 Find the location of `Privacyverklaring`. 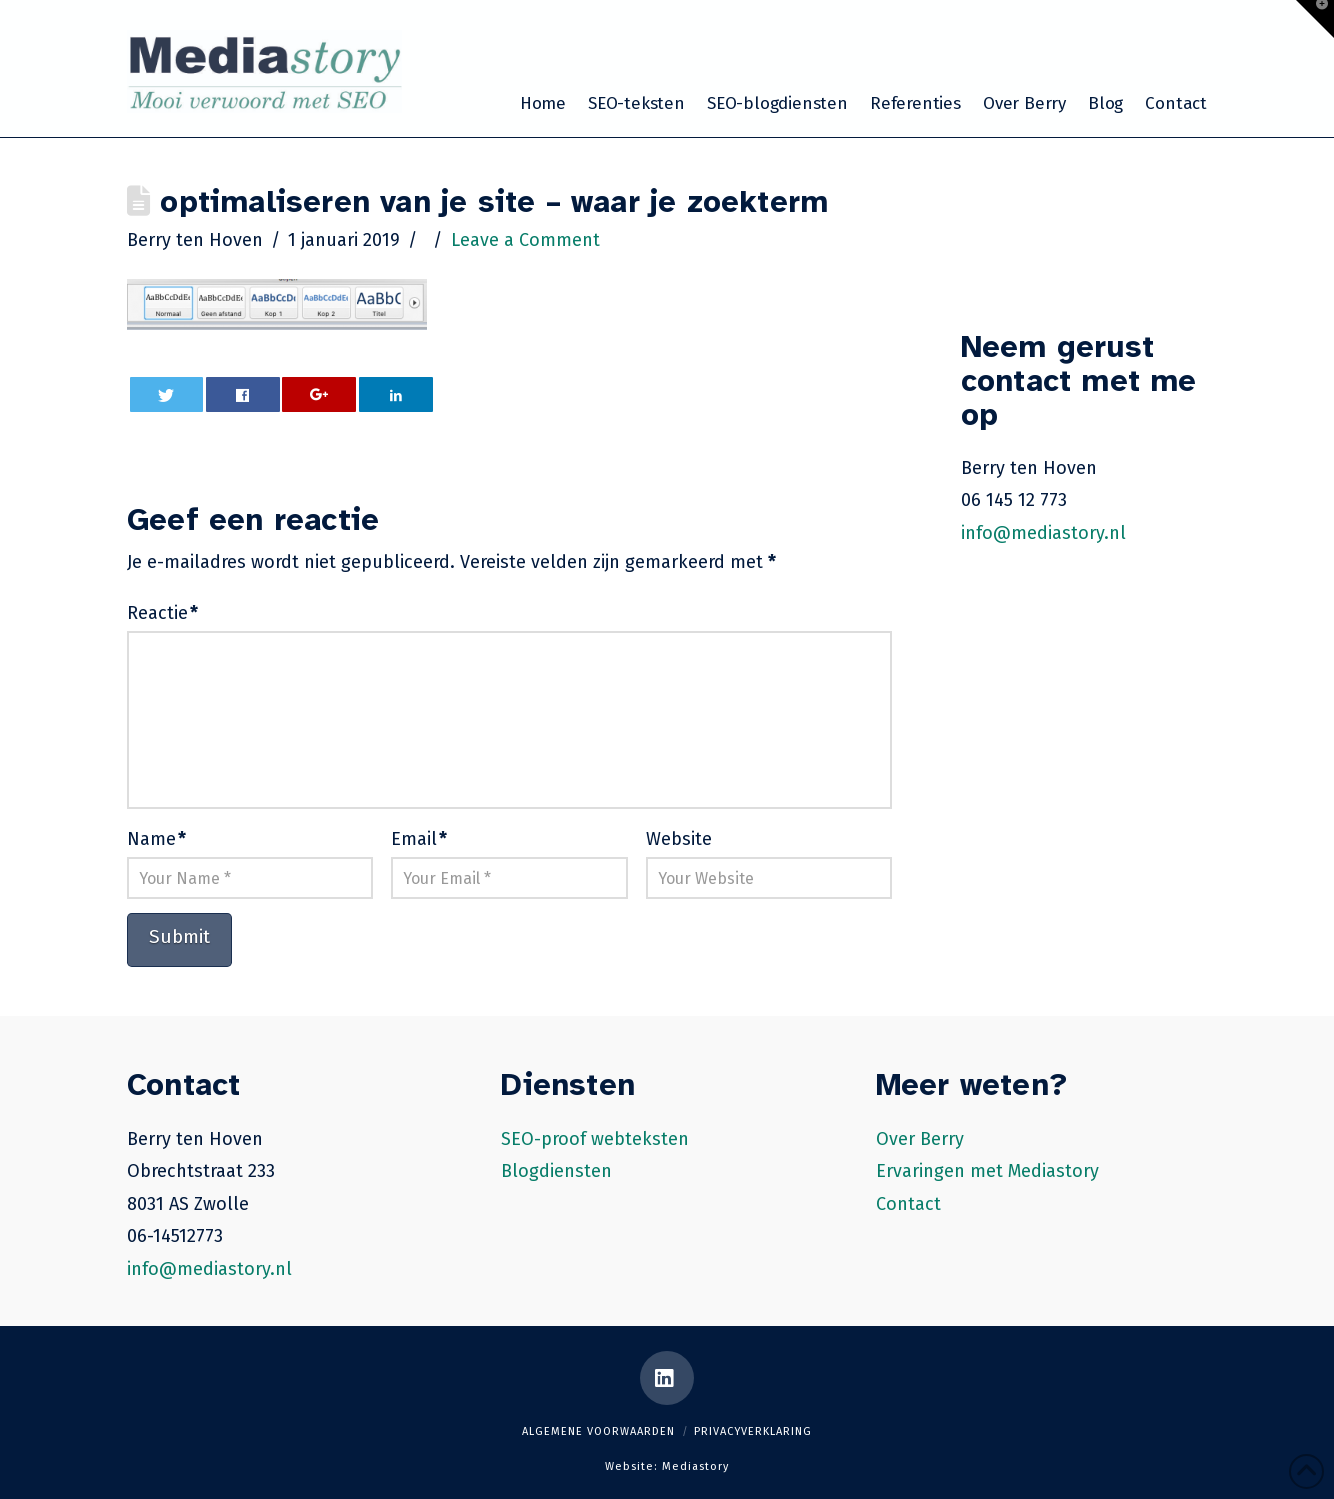

Privacyverklaring is located at coordinates (753, 1431).